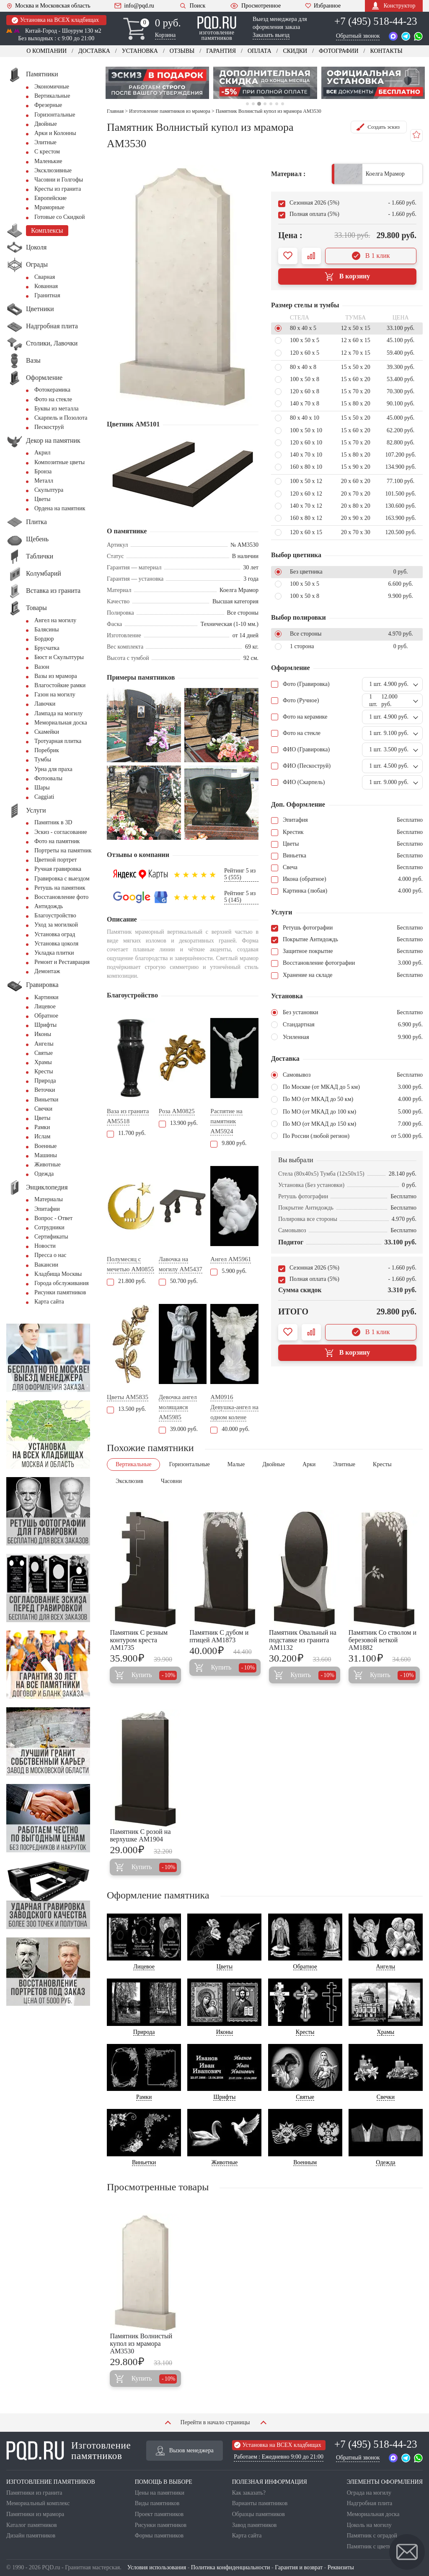 The height and width of the screenshot is (2576, 429). What do you see at coordinates (253, 103) in the screenshot?
I see `2 [tab]` at bounding box center [253, 103].